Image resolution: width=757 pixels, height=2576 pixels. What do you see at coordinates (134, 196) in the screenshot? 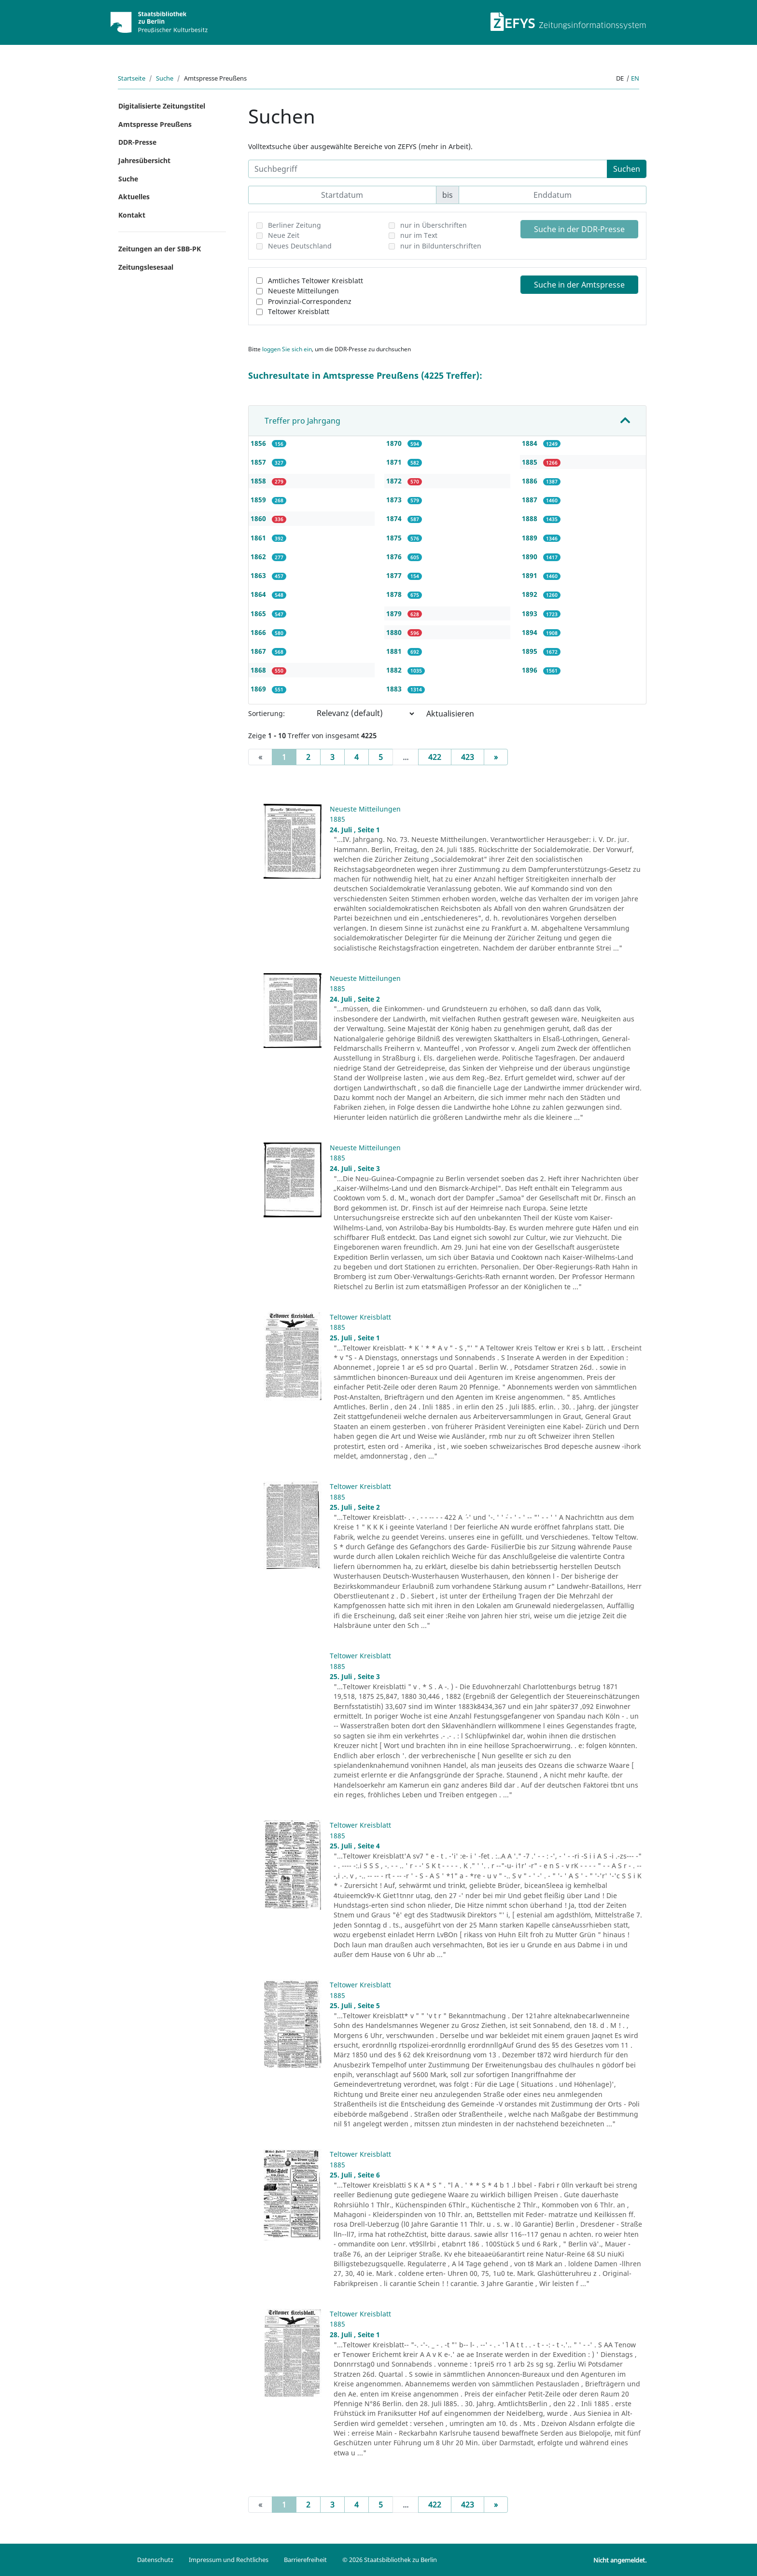
I see `Aktuelles` at bounding box center [134, 196].